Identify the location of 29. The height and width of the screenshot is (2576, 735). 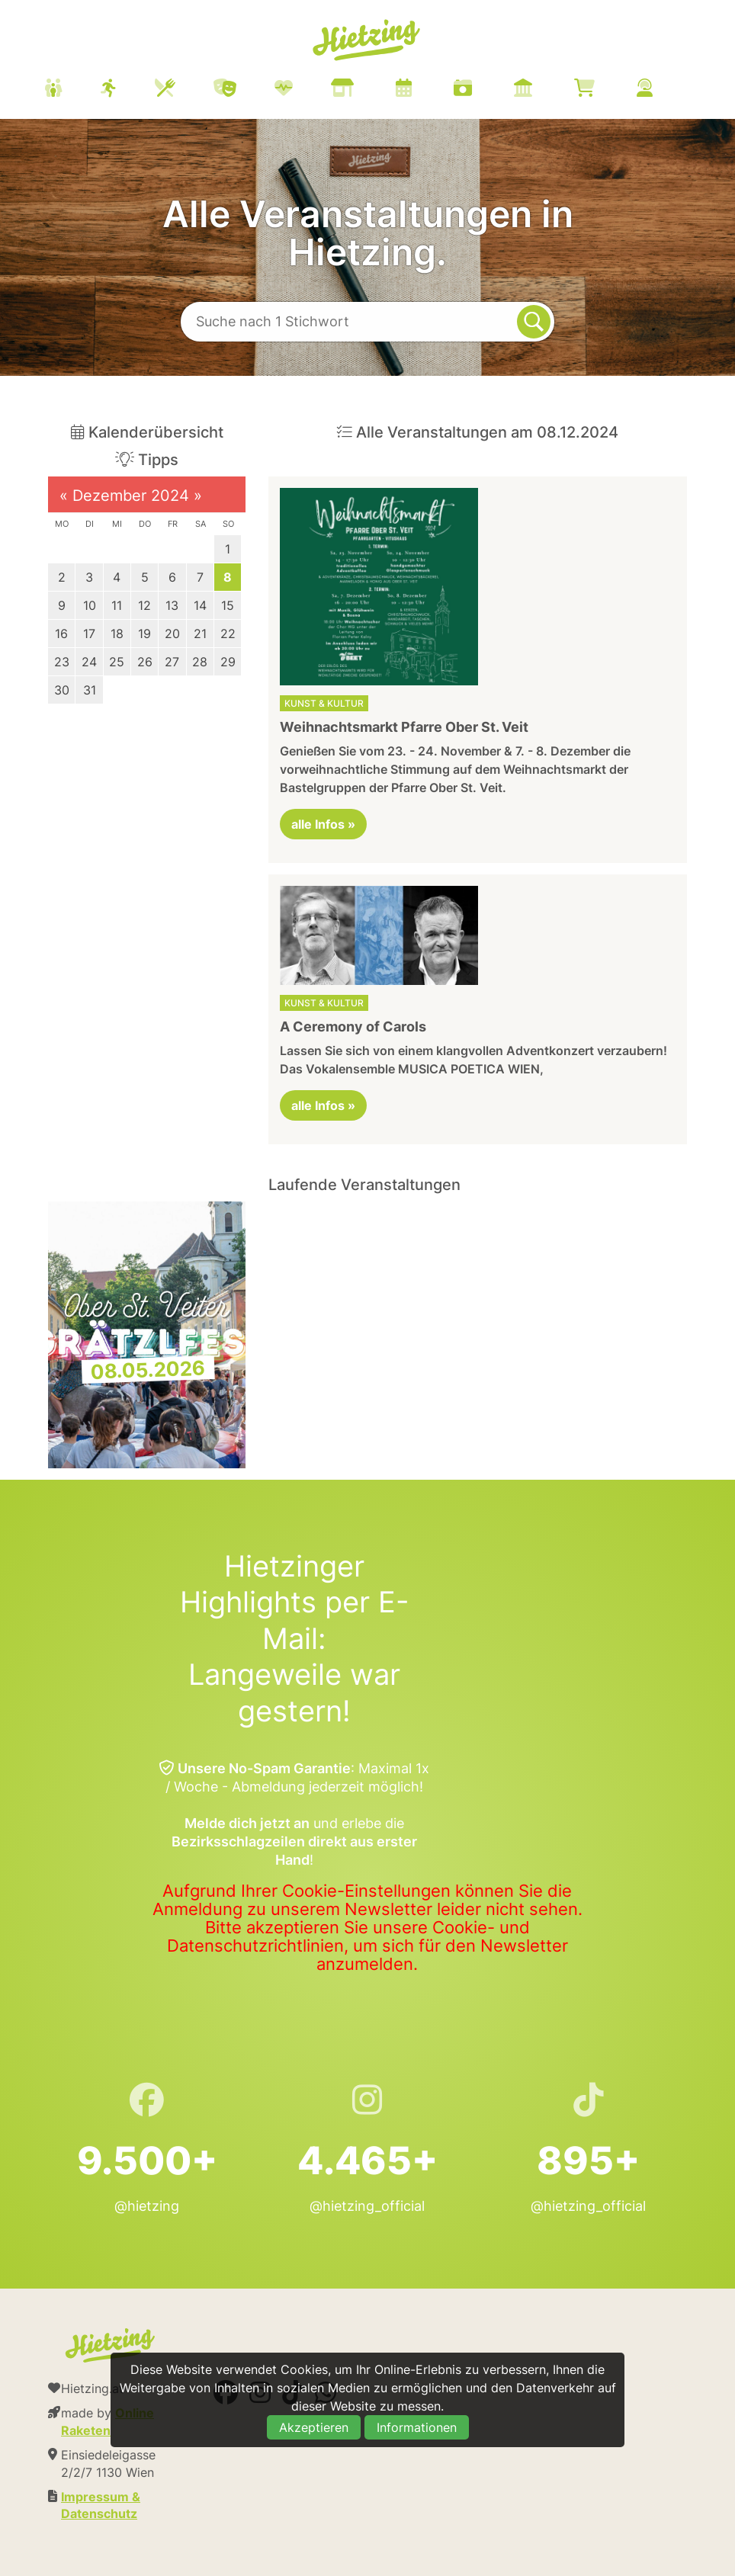
(228, 661).